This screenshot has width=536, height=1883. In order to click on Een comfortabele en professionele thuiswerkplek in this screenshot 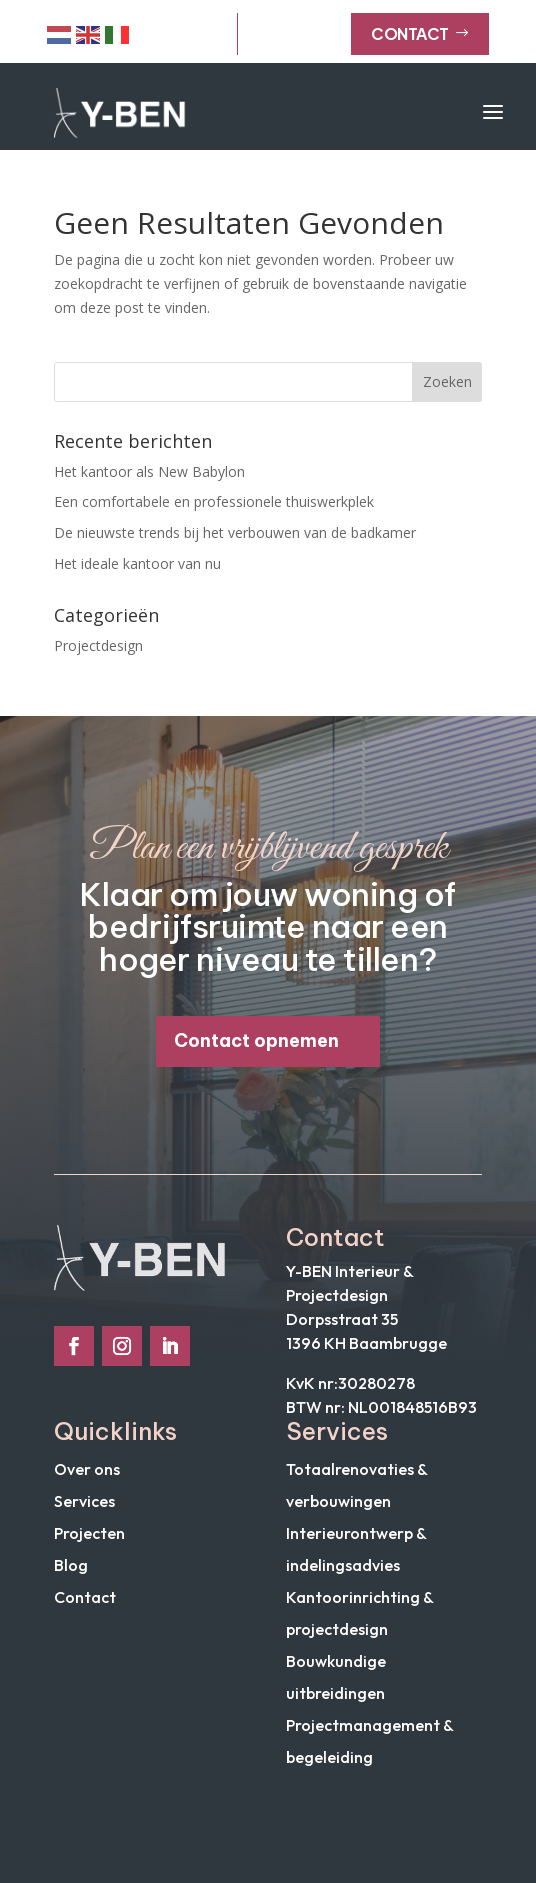, I will do `click(214, 501)`.